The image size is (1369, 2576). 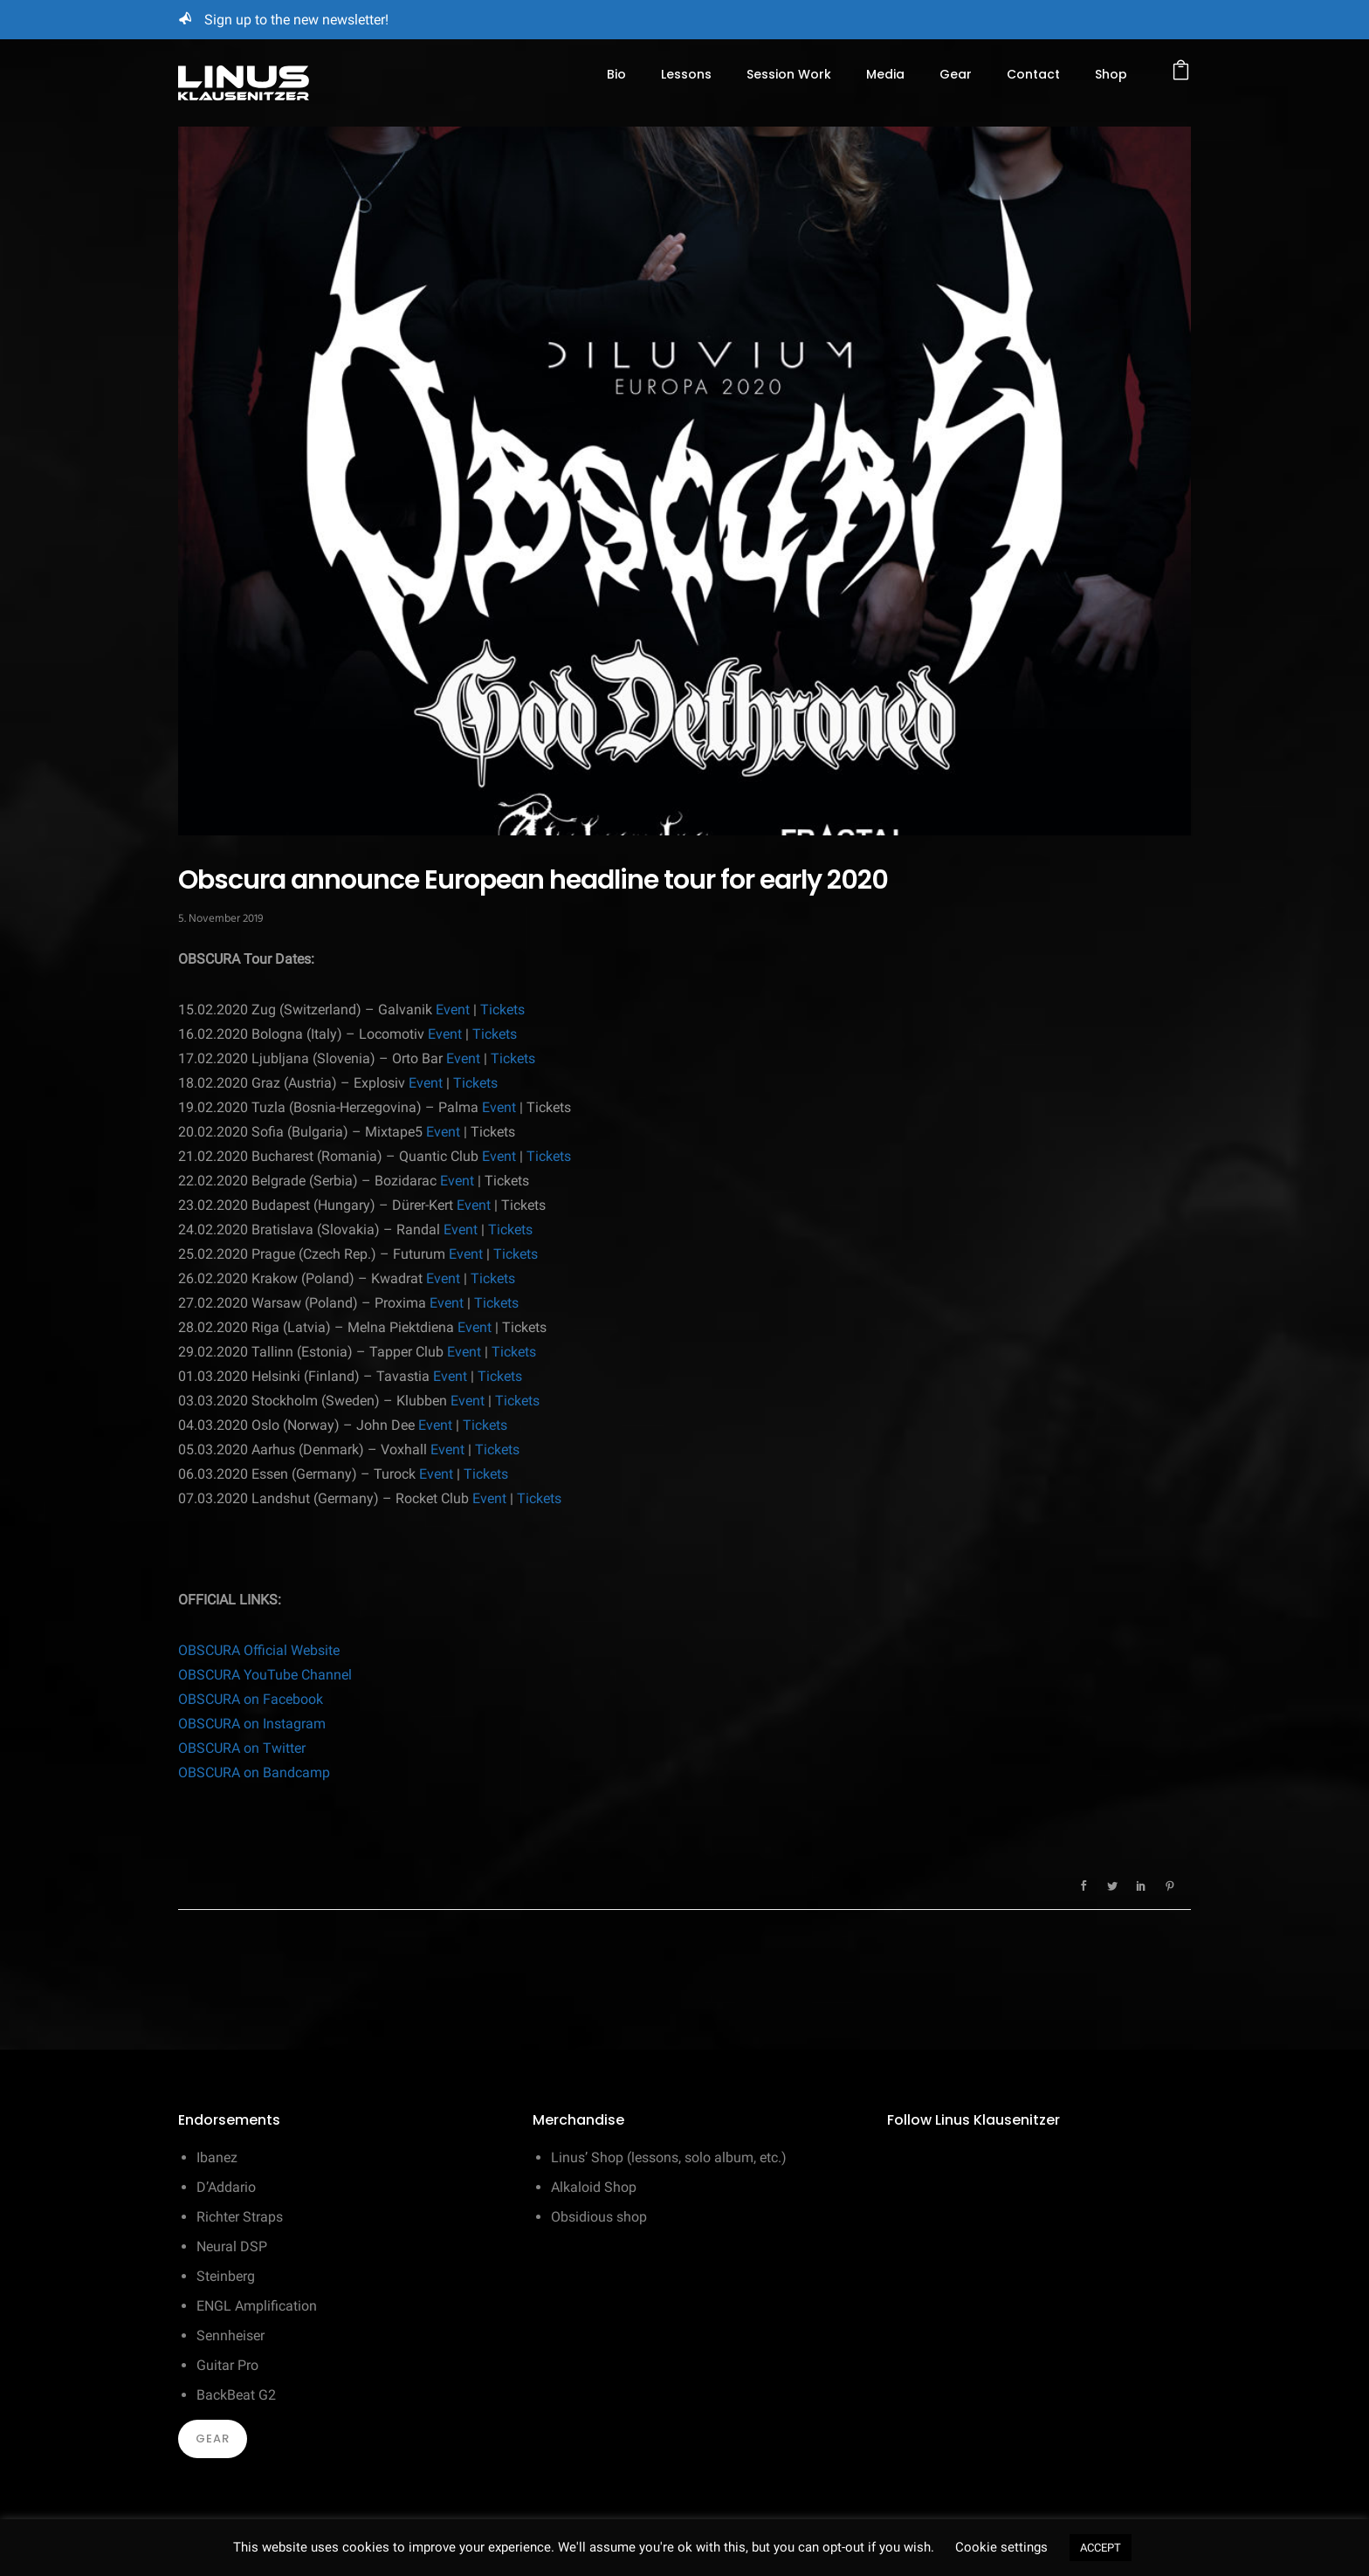 What do you see at coordinates (230, 2335) in the screenshot?
I see `Sennheiser` at bounding box center [230, 2335].